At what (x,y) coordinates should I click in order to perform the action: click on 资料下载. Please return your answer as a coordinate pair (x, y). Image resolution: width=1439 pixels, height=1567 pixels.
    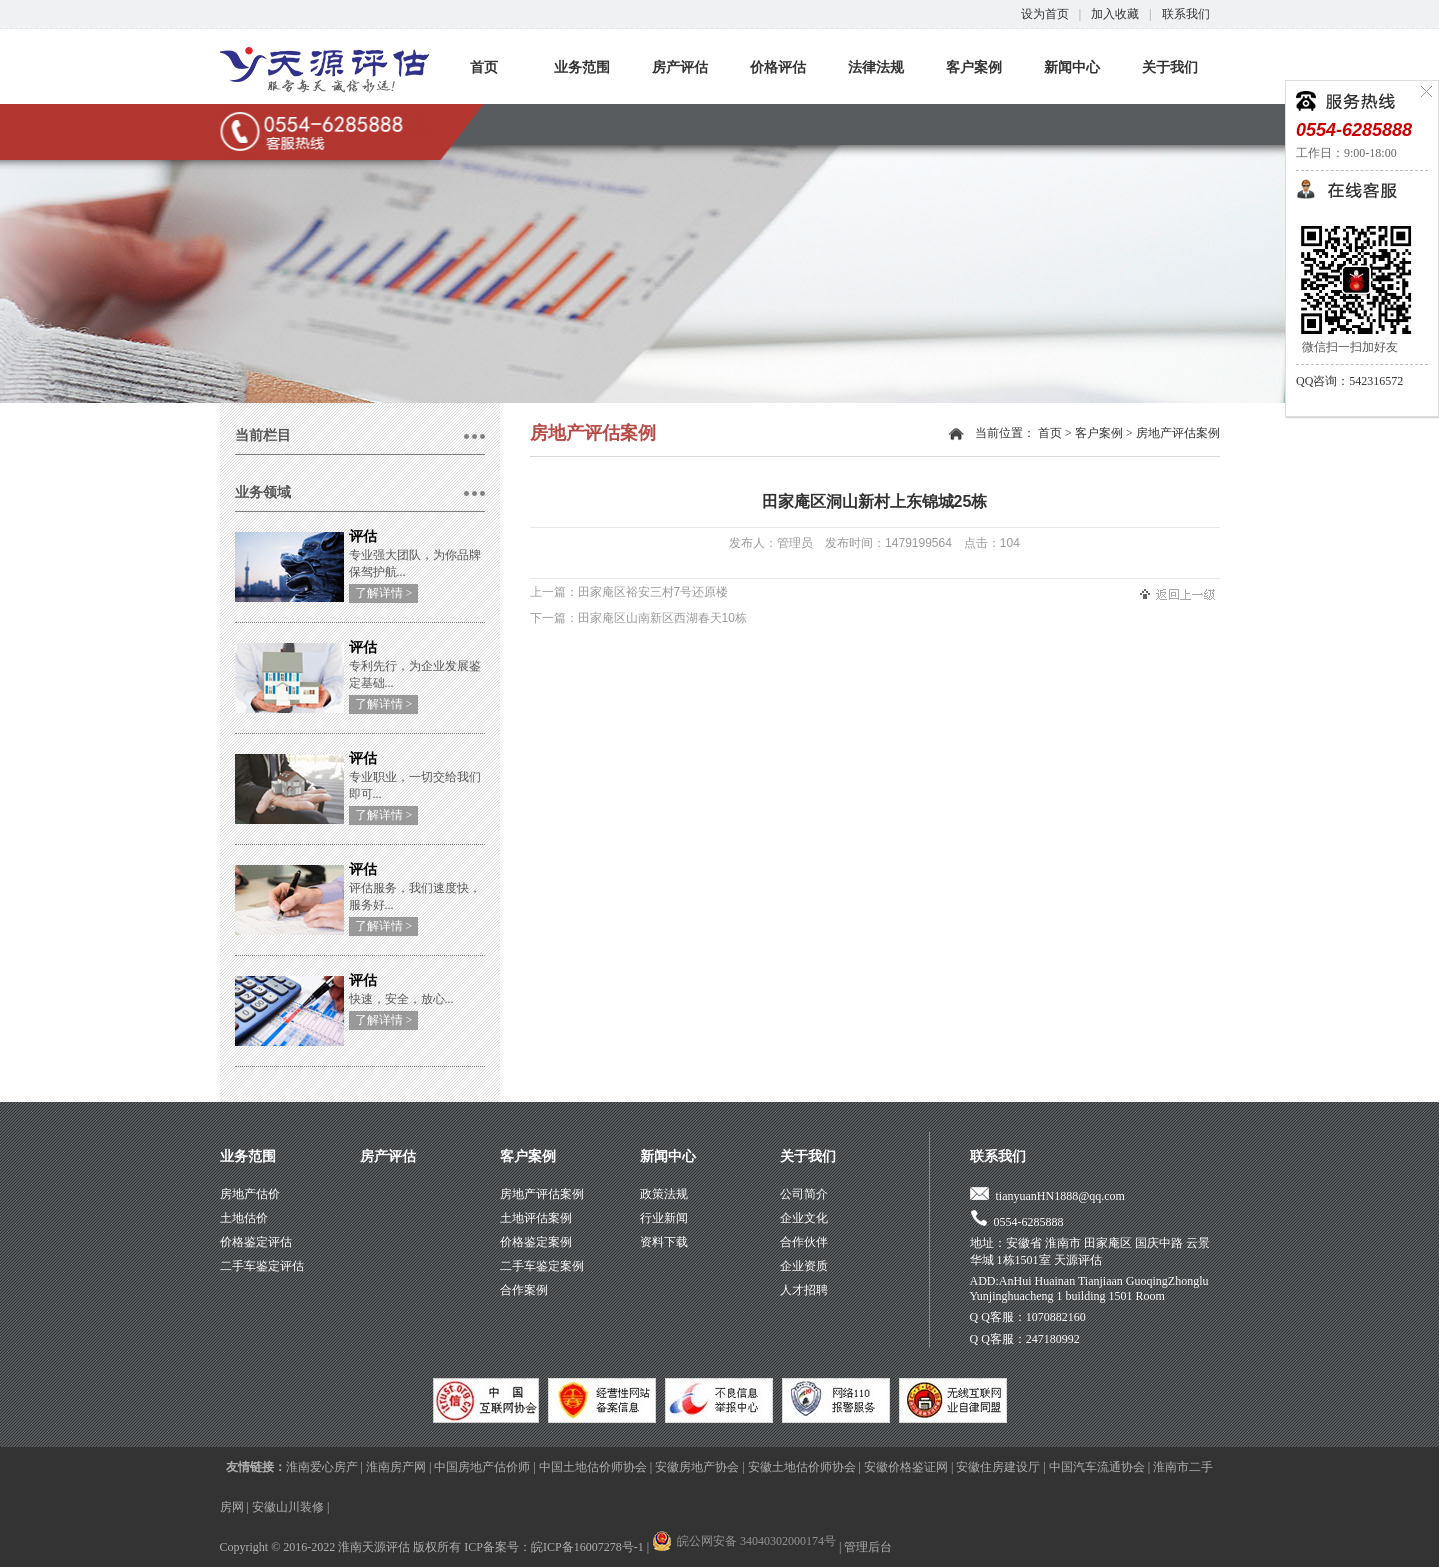
    Looking at the image, I should click on (664, 1242).